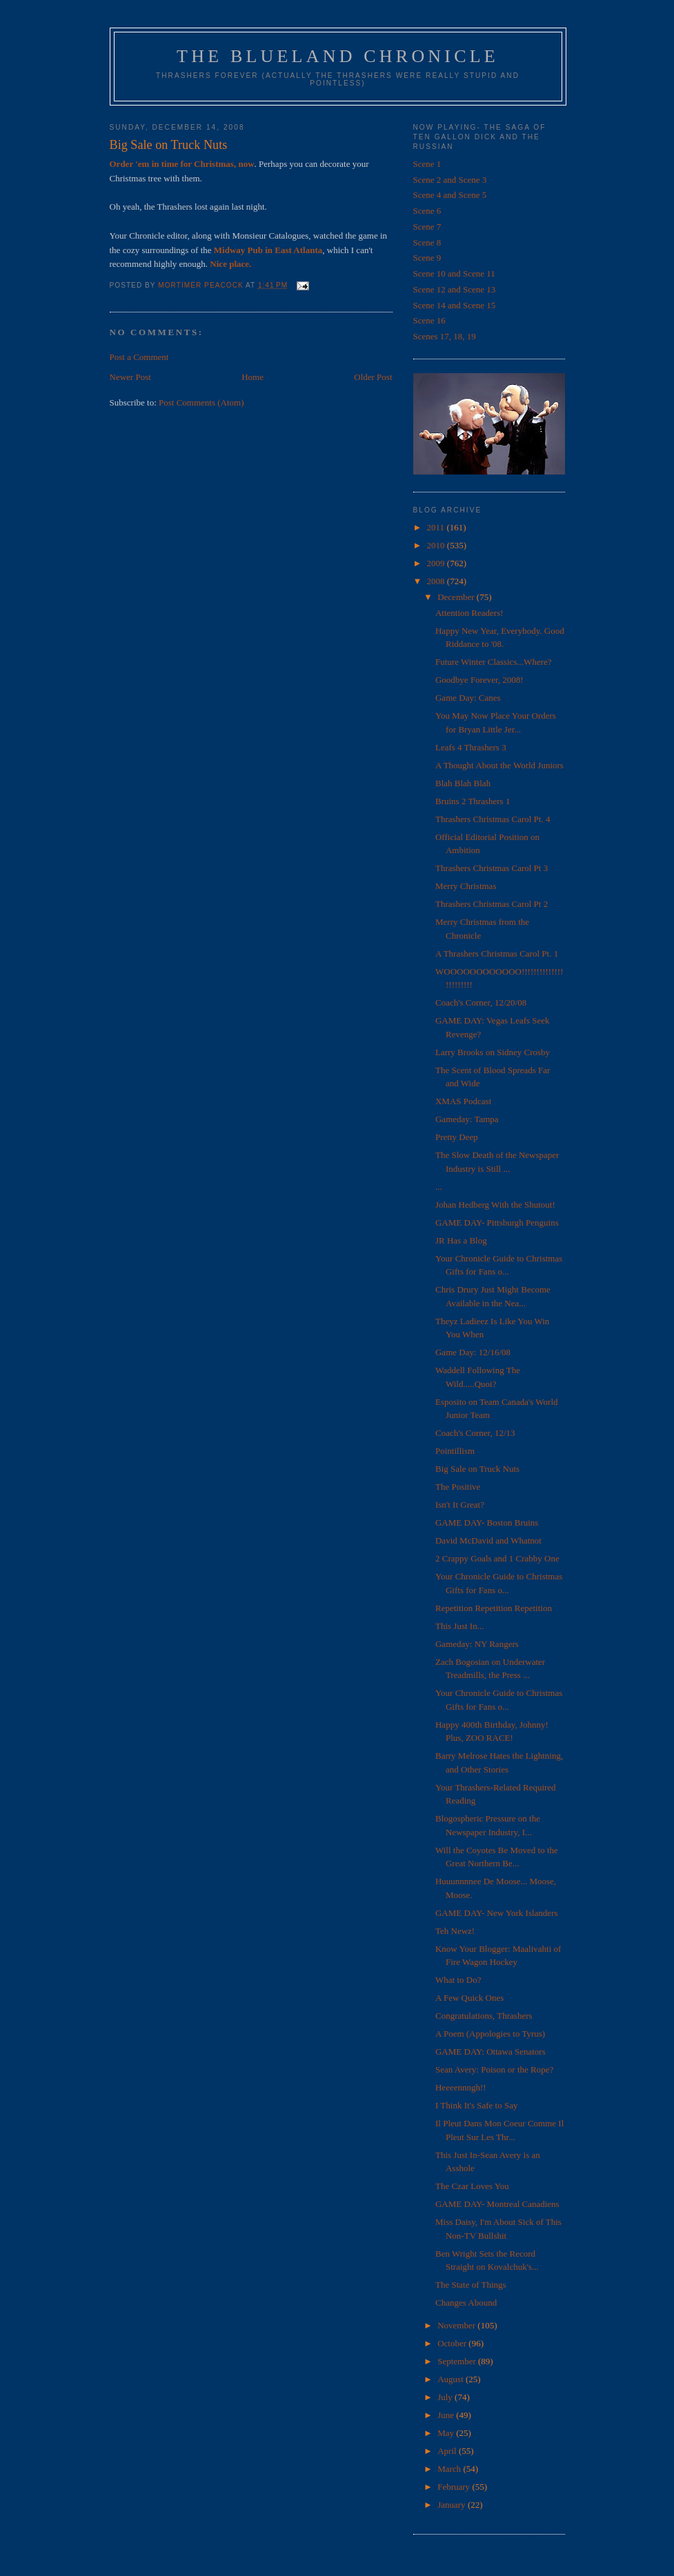 This screenshot has height=2576, width=674. Describe the element at coordinates (450, 2469) in the screenshot. I see `March` at that location.